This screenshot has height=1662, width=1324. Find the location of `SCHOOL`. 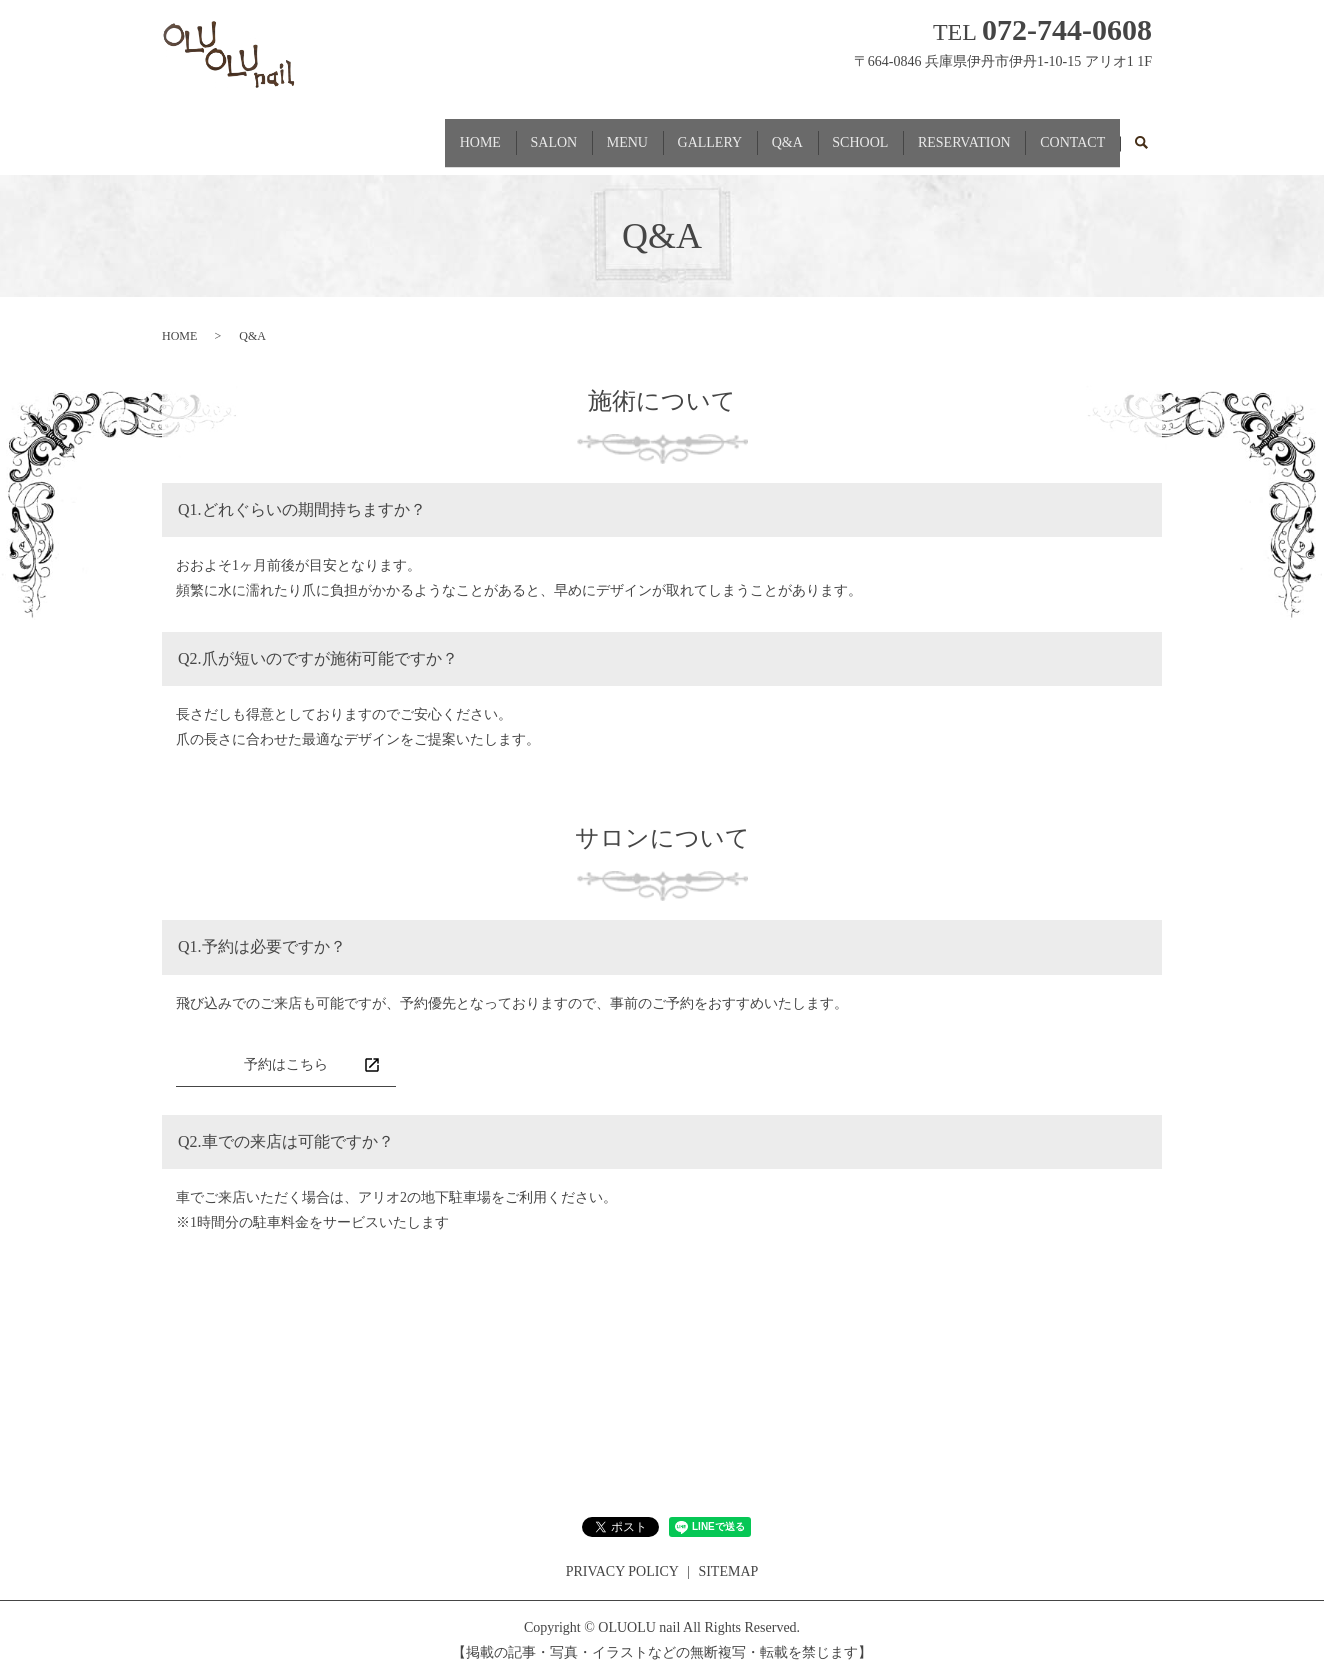

SCHOOL is located at coordinates (829, 133).